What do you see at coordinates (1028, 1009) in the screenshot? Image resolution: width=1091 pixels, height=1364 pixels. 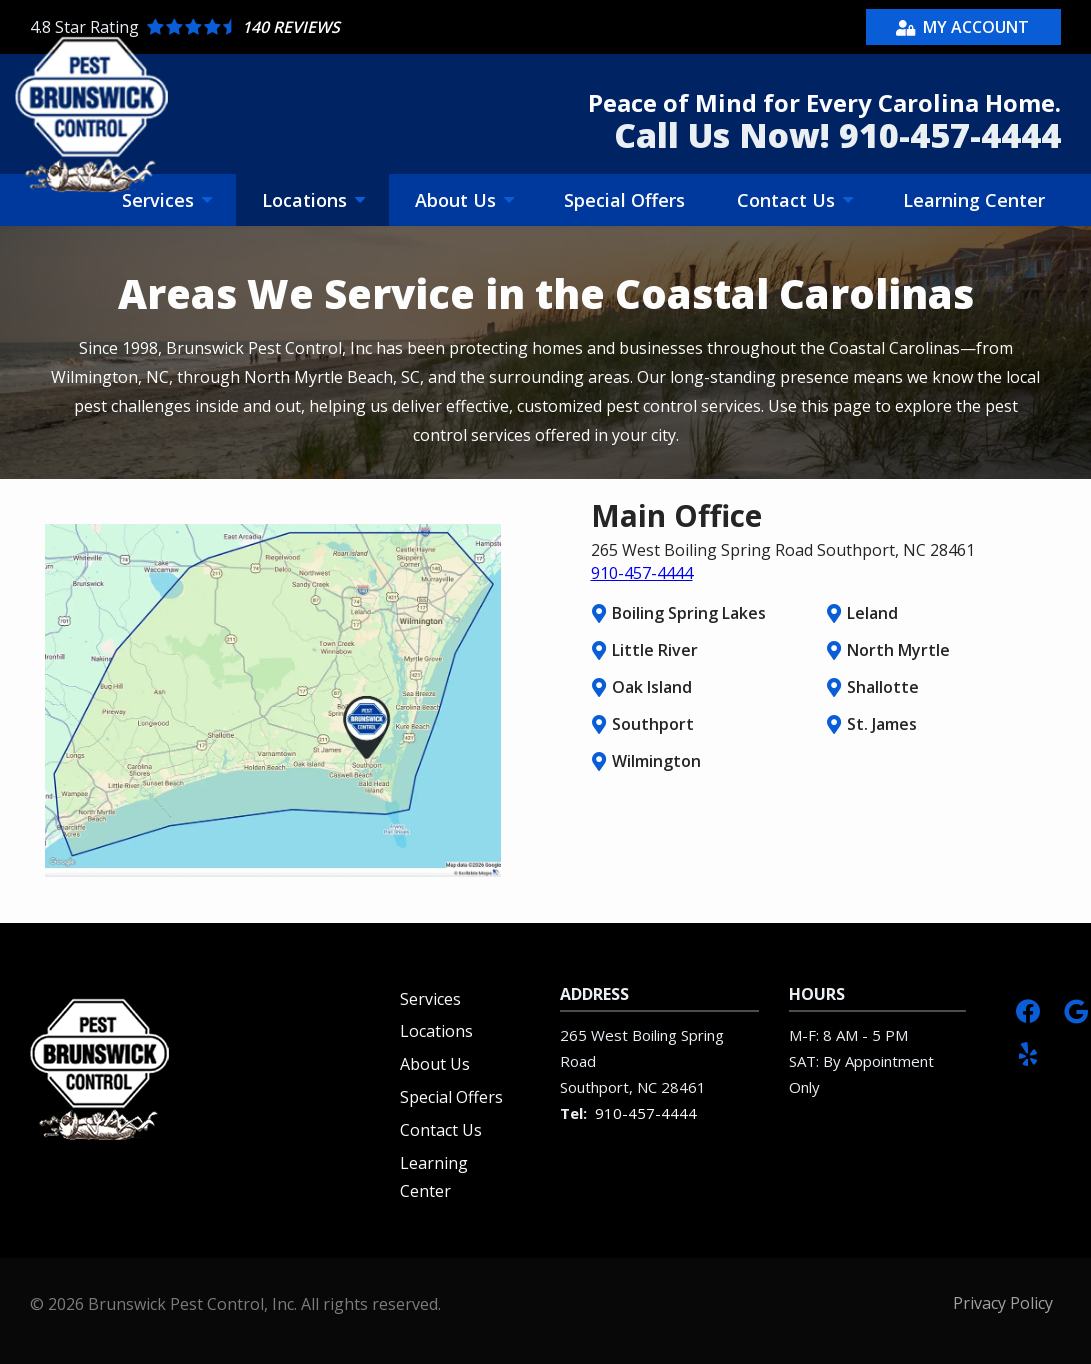 I see `[facebook]` at bounding box center [1028, 1009].